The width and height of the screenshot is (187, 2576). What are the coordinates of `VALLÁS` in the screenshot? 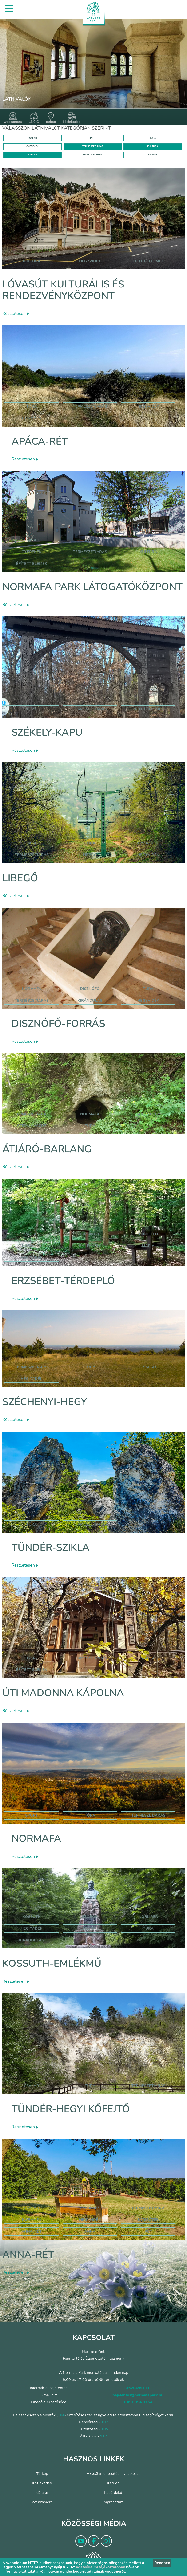 It's located at (32, 154).